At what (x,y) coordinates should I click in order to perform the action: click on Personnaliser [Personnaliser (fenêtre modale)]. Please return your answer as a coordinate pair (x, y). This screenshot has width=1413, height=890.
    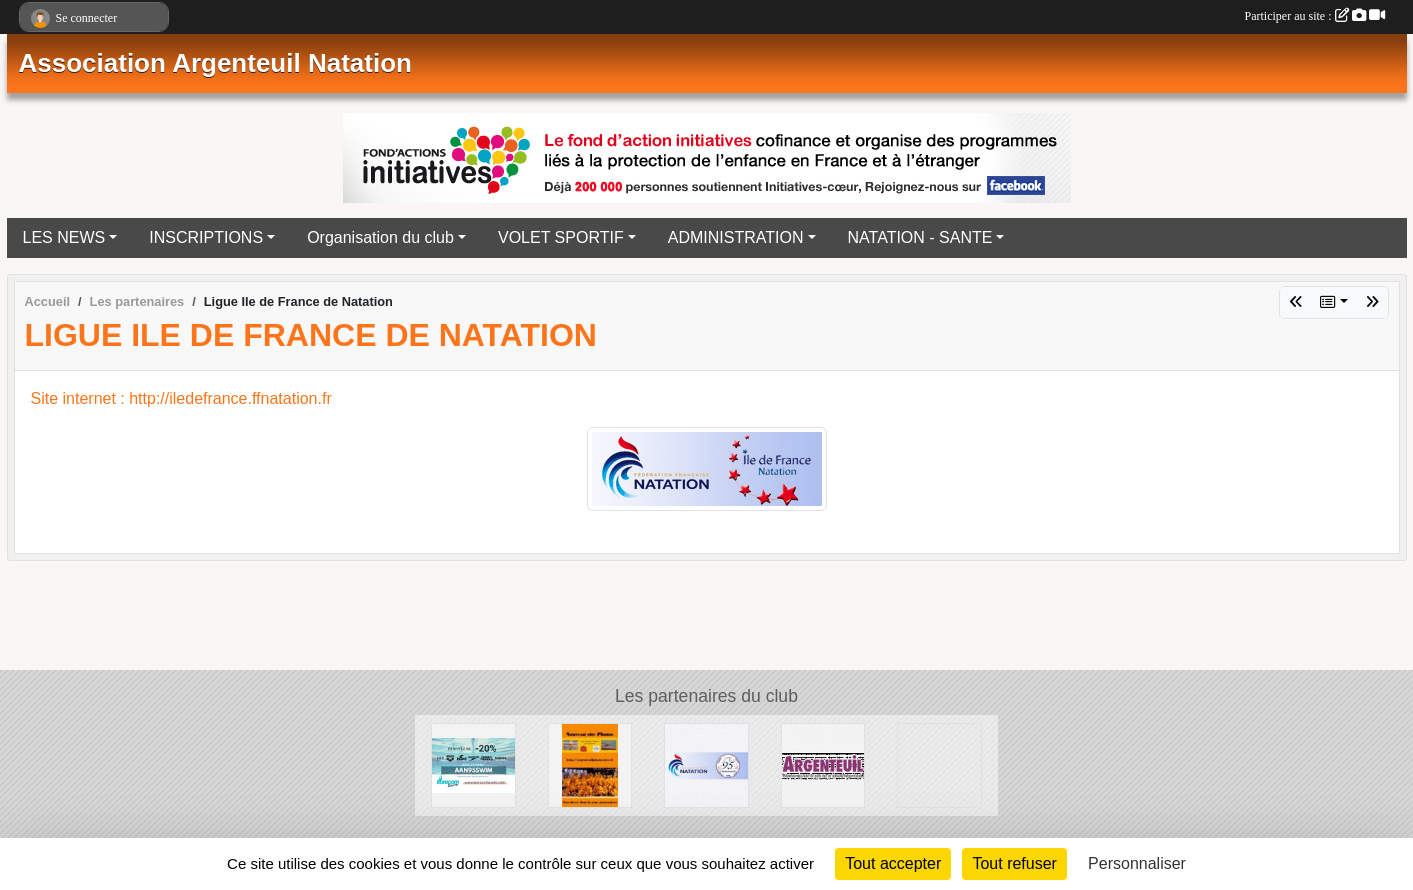
    Looking at the image, I should click on (1137, 863).